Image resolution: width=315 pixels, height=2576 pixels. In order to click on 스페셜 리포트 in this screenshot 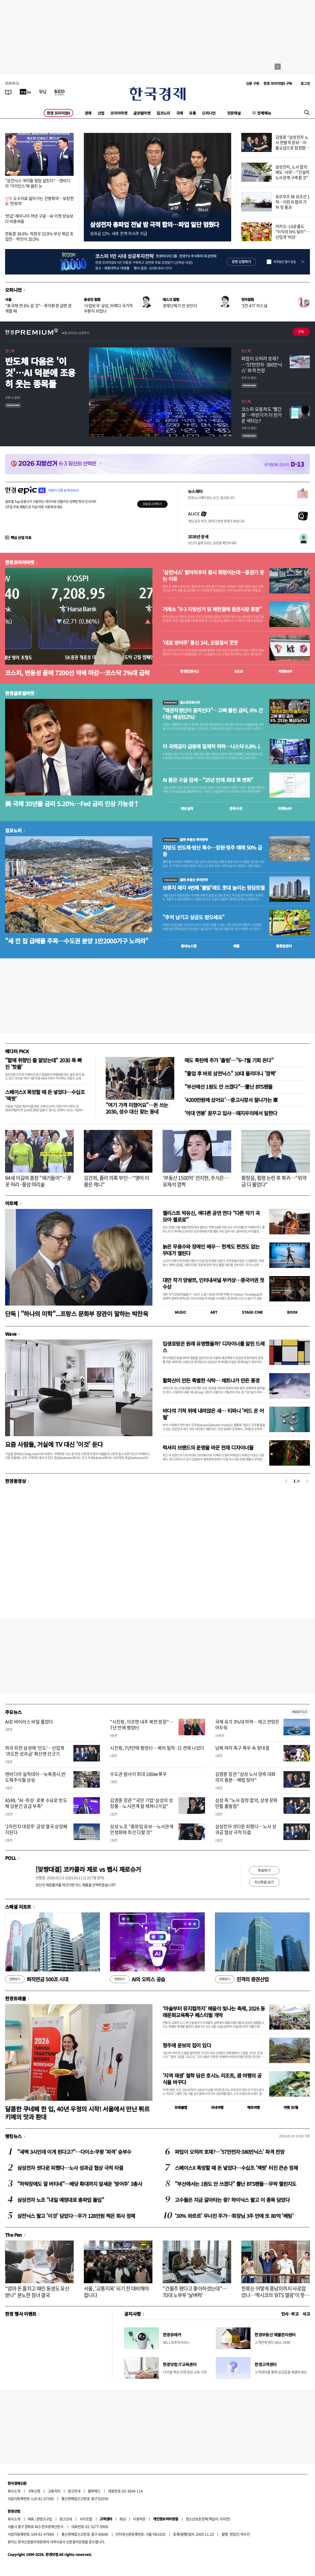, I will do `click(18, 1906)`.